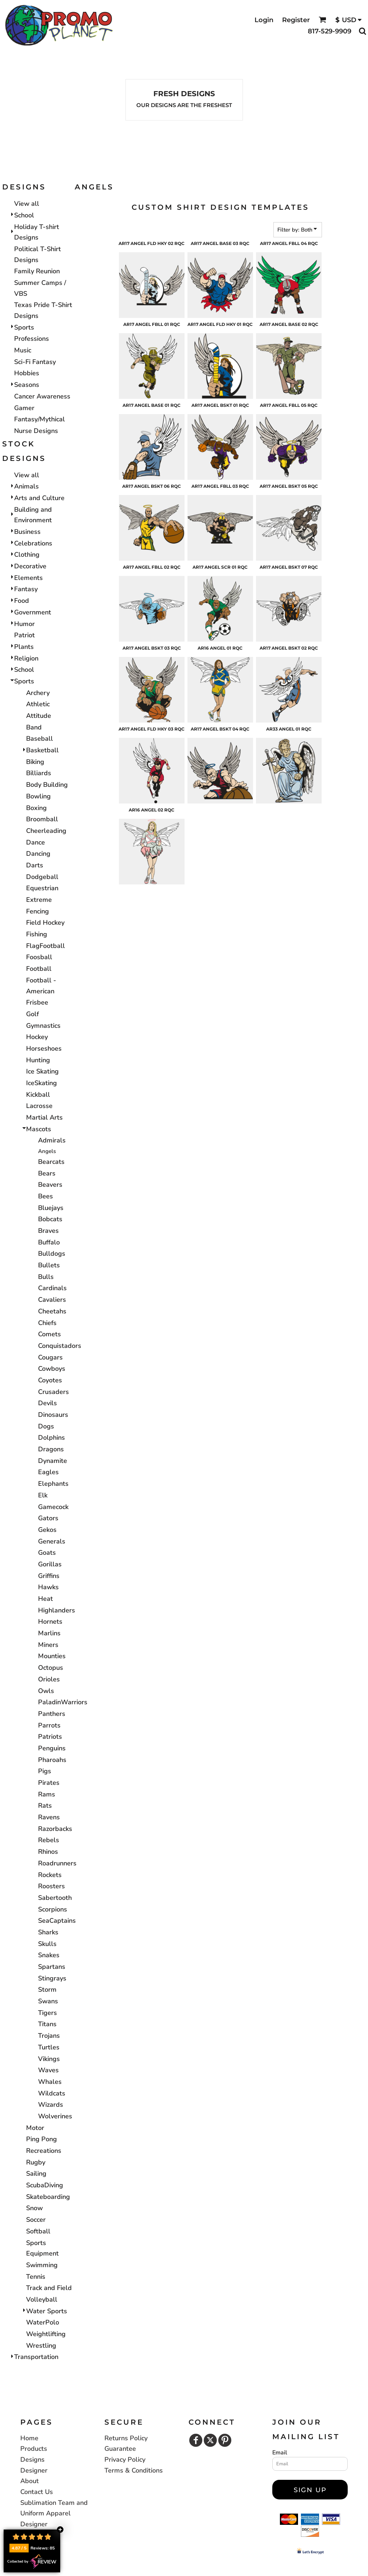 This screenshot has height=2576, width=368. Describe the element at coordinates (52, 1460) in the screenshot. I see `Dynamite` at that location.